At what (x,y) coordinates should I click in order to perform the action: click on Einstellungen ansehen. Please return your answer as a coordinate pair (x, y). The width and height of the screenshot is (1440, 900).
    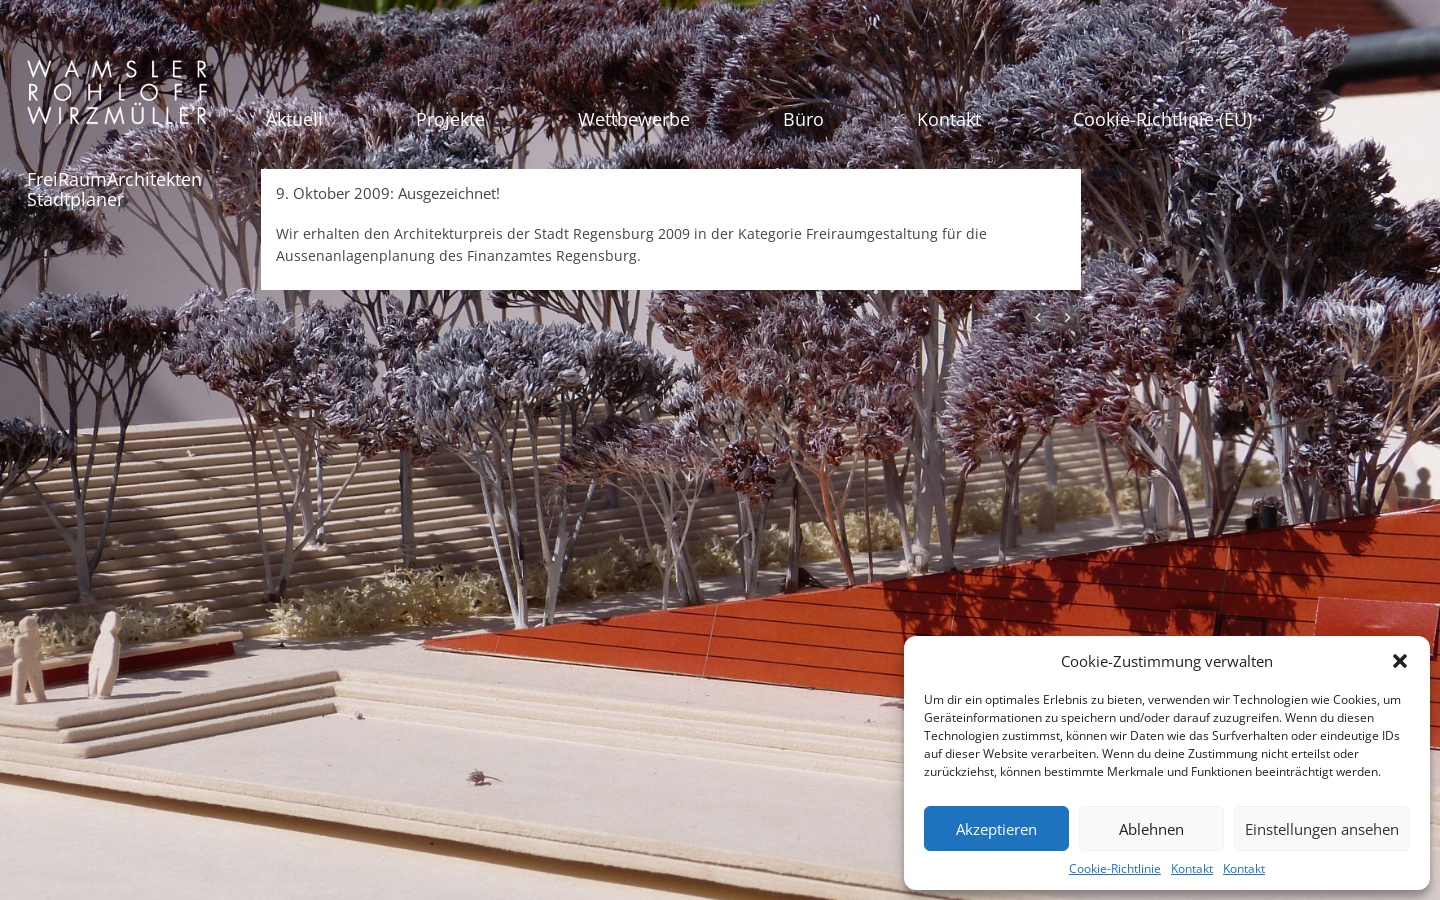
    Looking at the image, I should click on (1322, 829).